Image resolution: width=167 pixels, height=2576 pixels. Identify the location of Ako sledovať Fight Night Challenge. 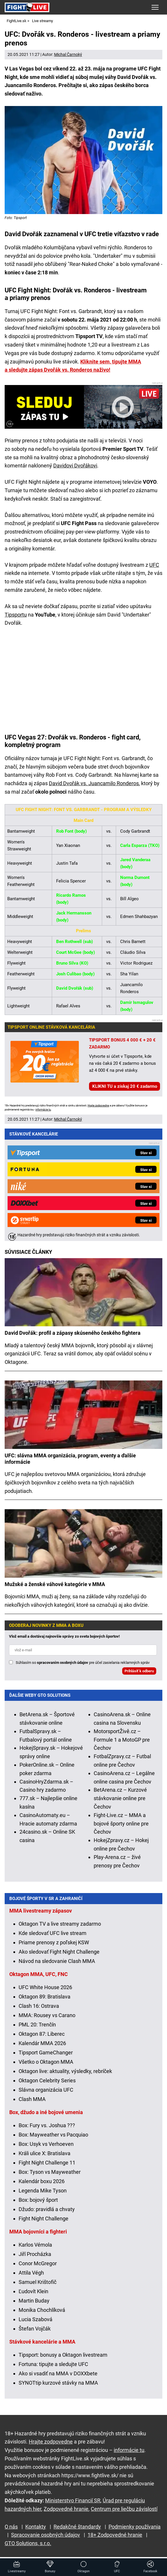
(59, 1952).